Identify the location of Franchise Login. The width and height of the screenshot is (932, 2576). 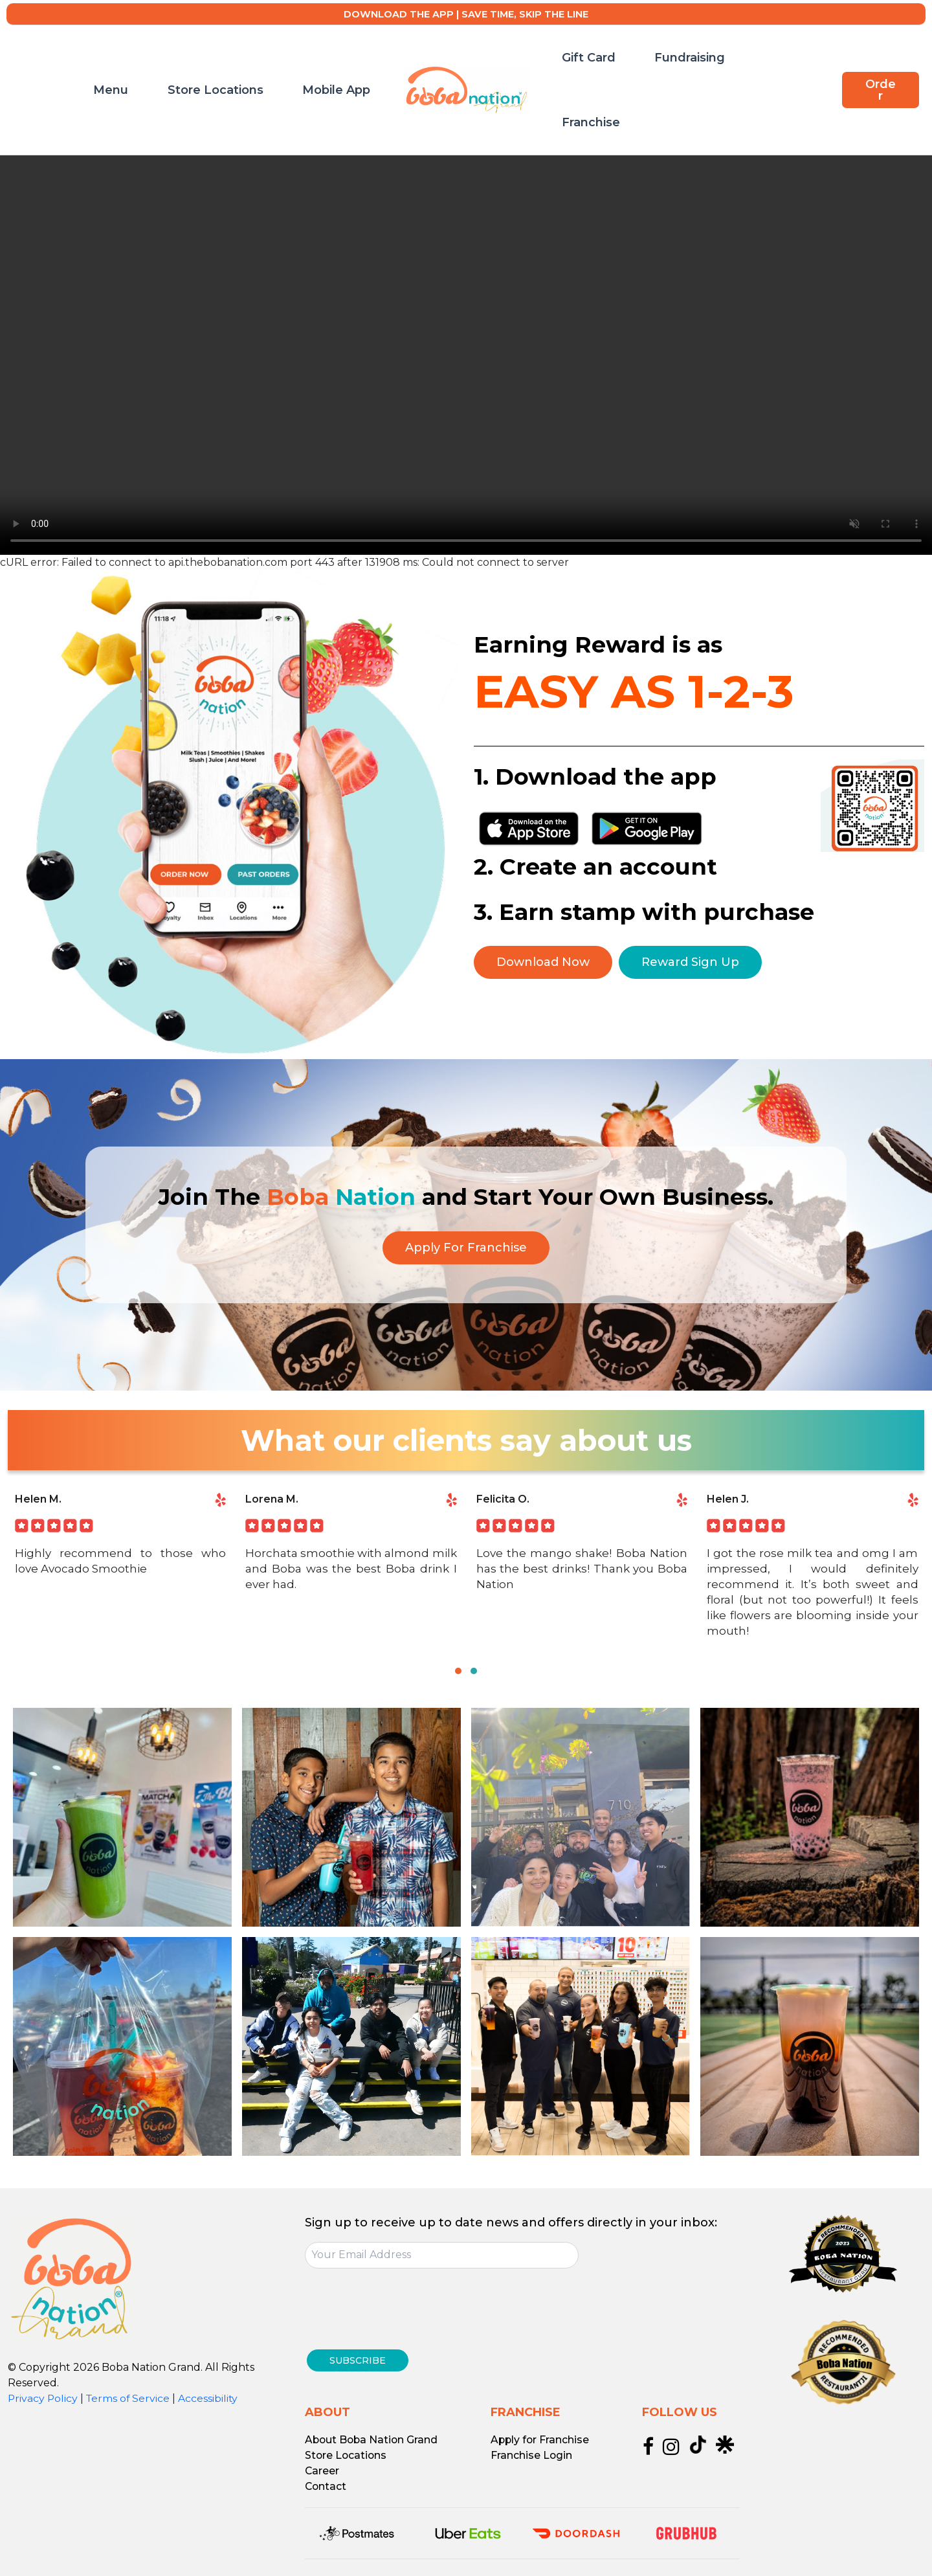
(532, 2446).